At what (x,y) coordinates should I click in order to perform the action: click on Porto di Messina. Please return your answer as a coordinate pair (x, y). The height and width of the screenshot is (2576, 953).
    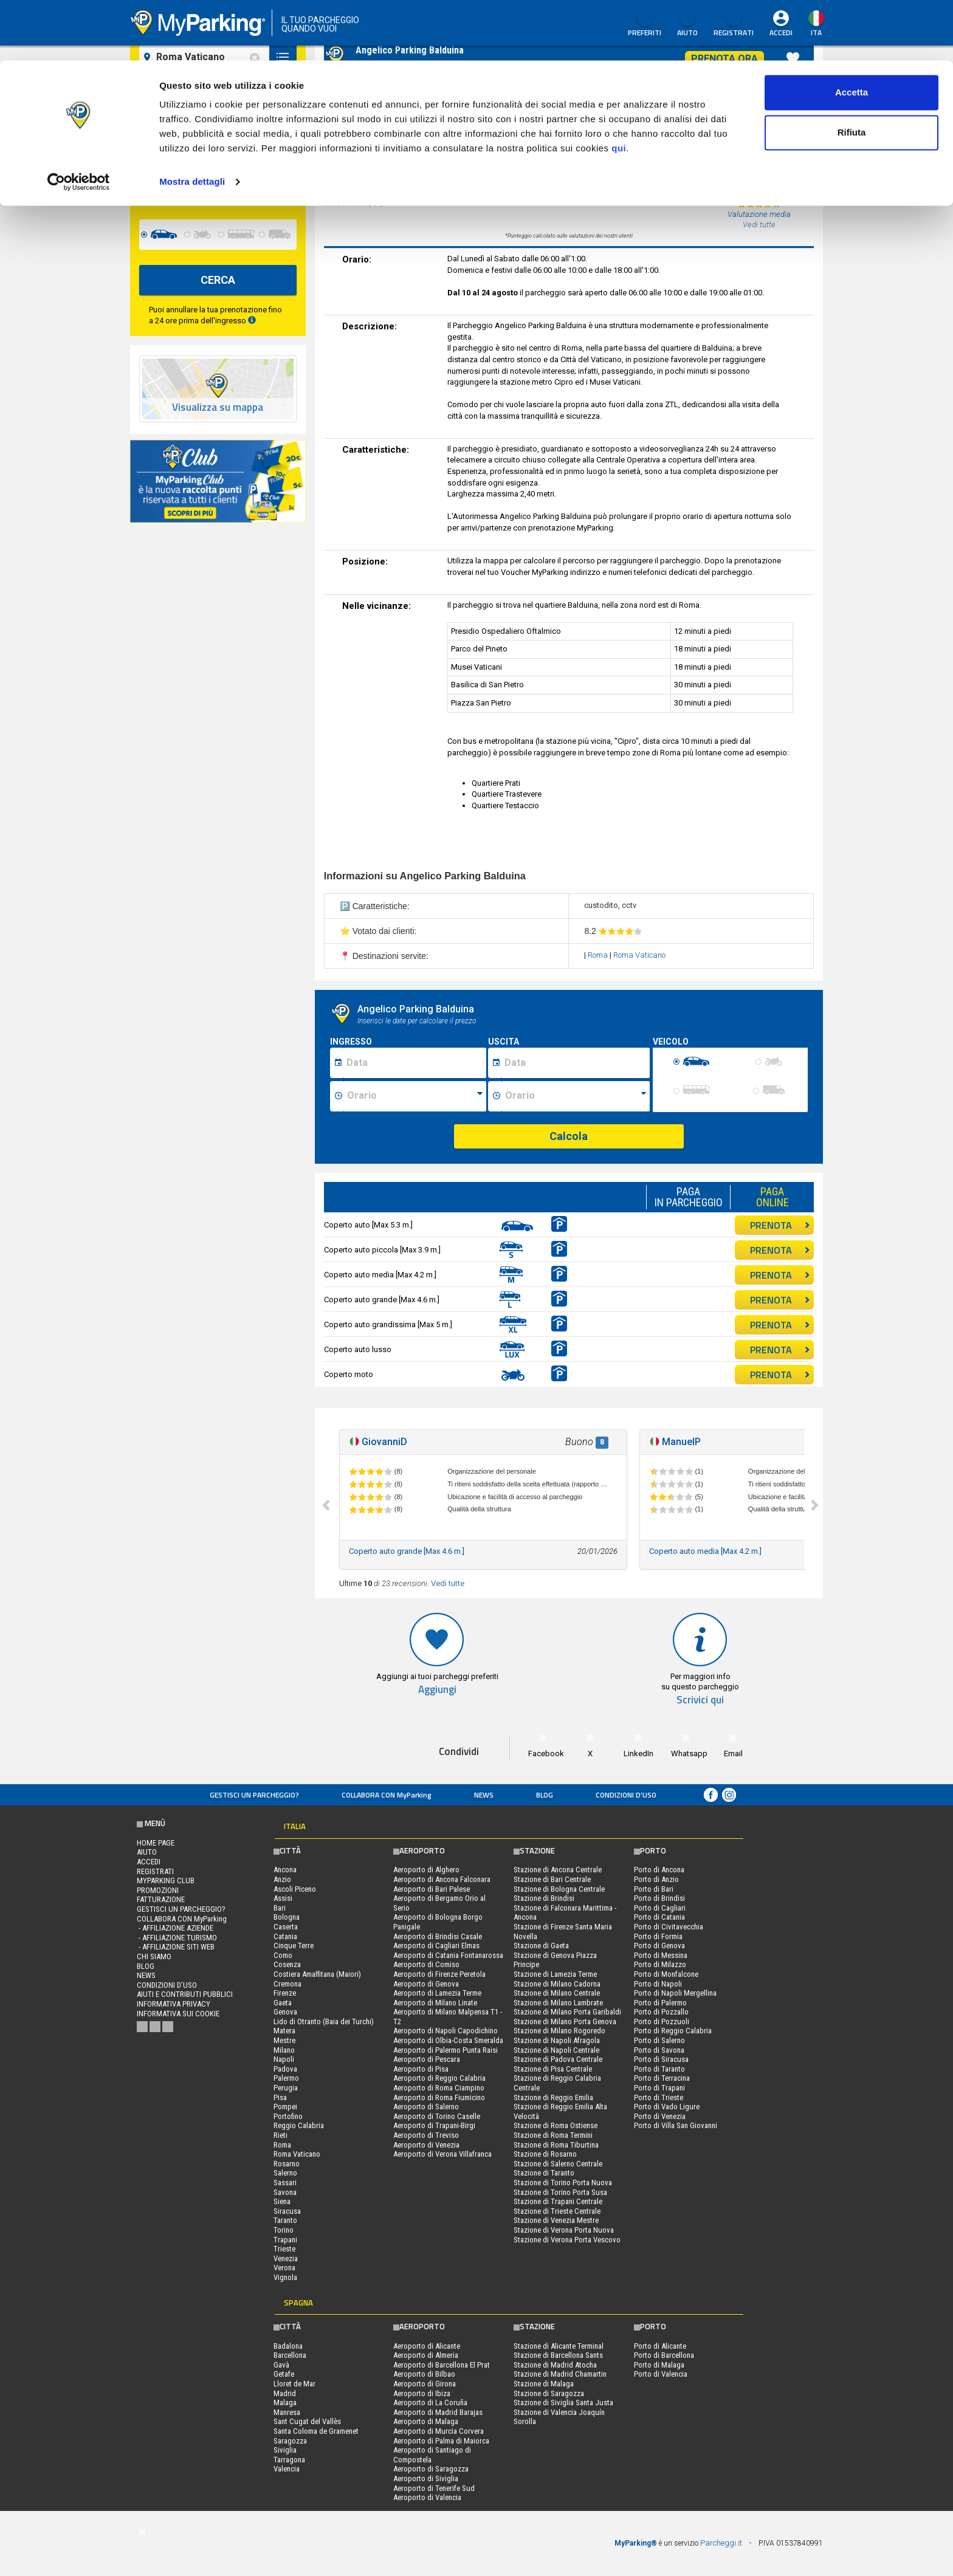
    Looking at the image, I should click on (660, 1955).